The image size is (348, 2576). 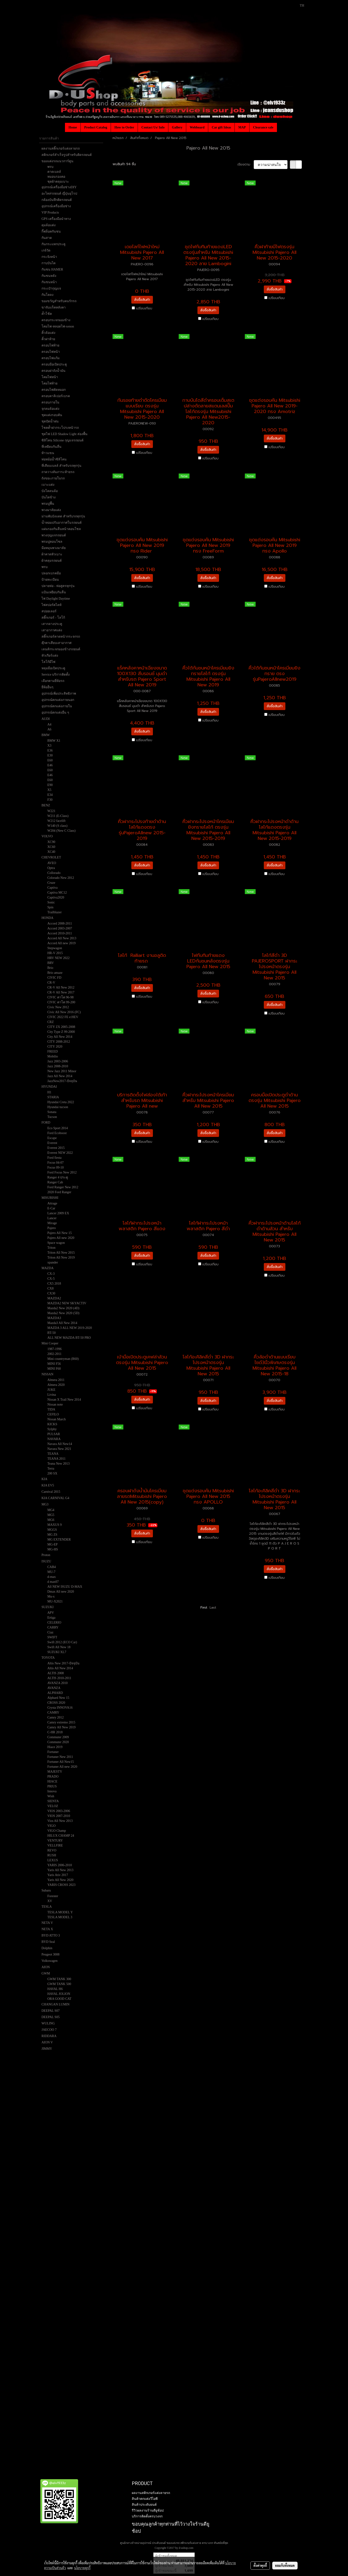 I want to click on MAP, so click(x=242, y=127).